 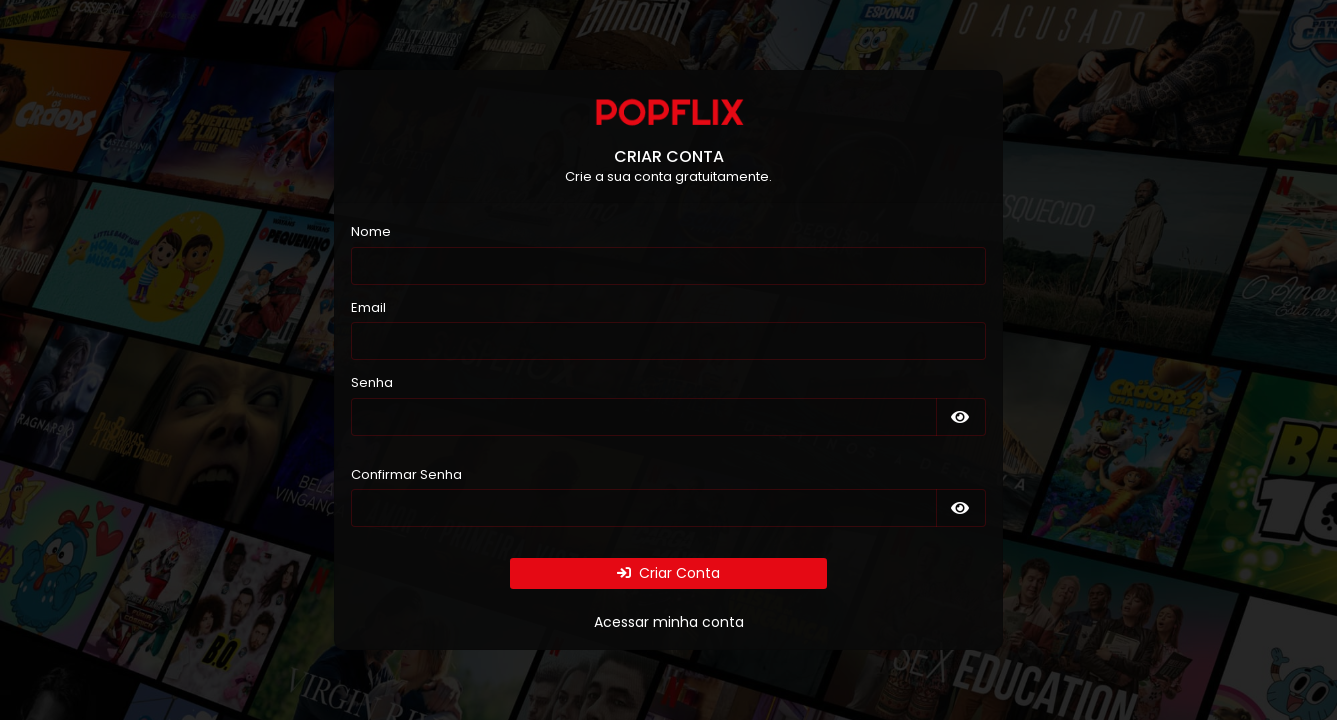 I want to click on Acessar minha conta, so click(x=669, y=622).